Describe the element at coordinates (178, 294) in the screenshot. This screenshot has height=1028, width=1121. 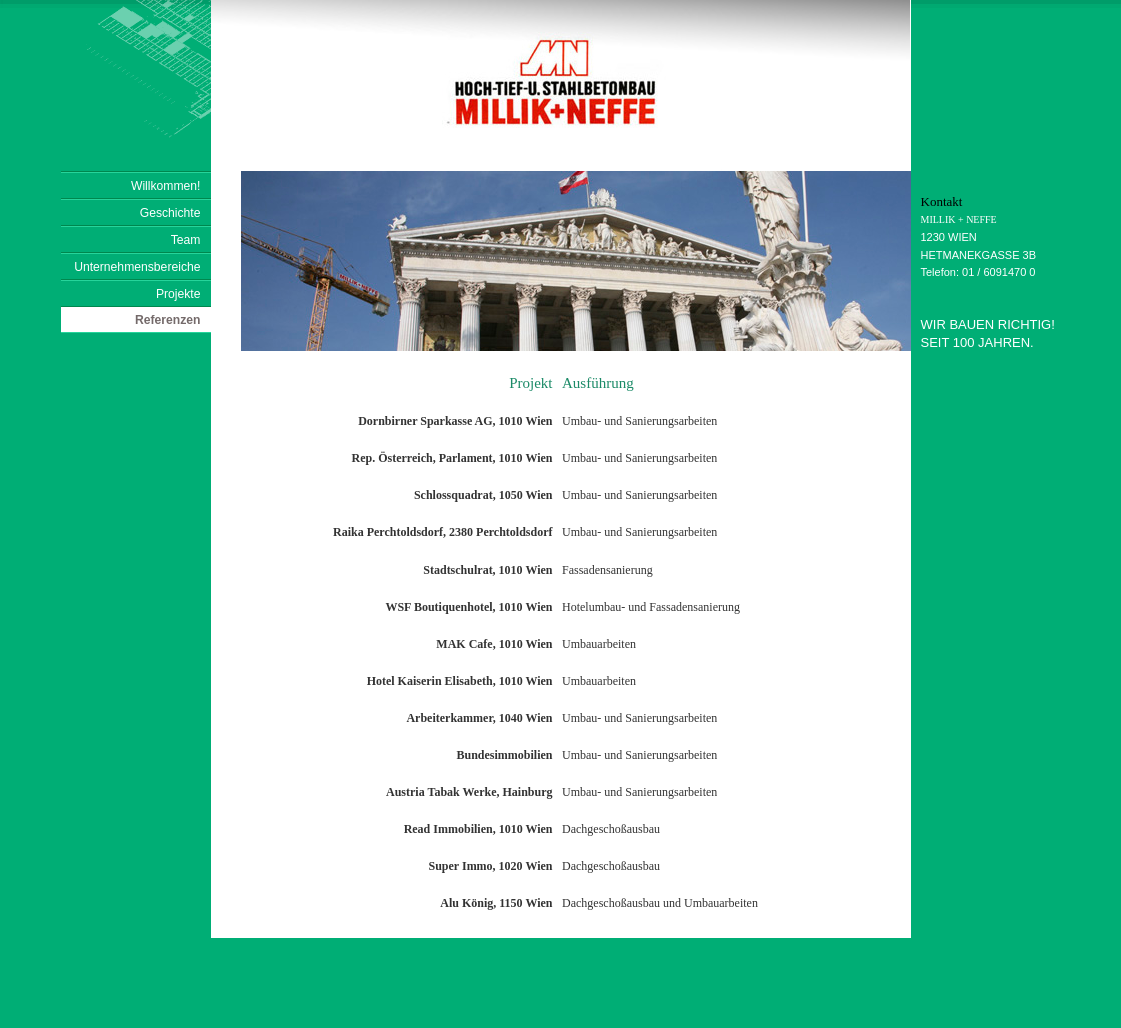
I see `Projekte` at that location.